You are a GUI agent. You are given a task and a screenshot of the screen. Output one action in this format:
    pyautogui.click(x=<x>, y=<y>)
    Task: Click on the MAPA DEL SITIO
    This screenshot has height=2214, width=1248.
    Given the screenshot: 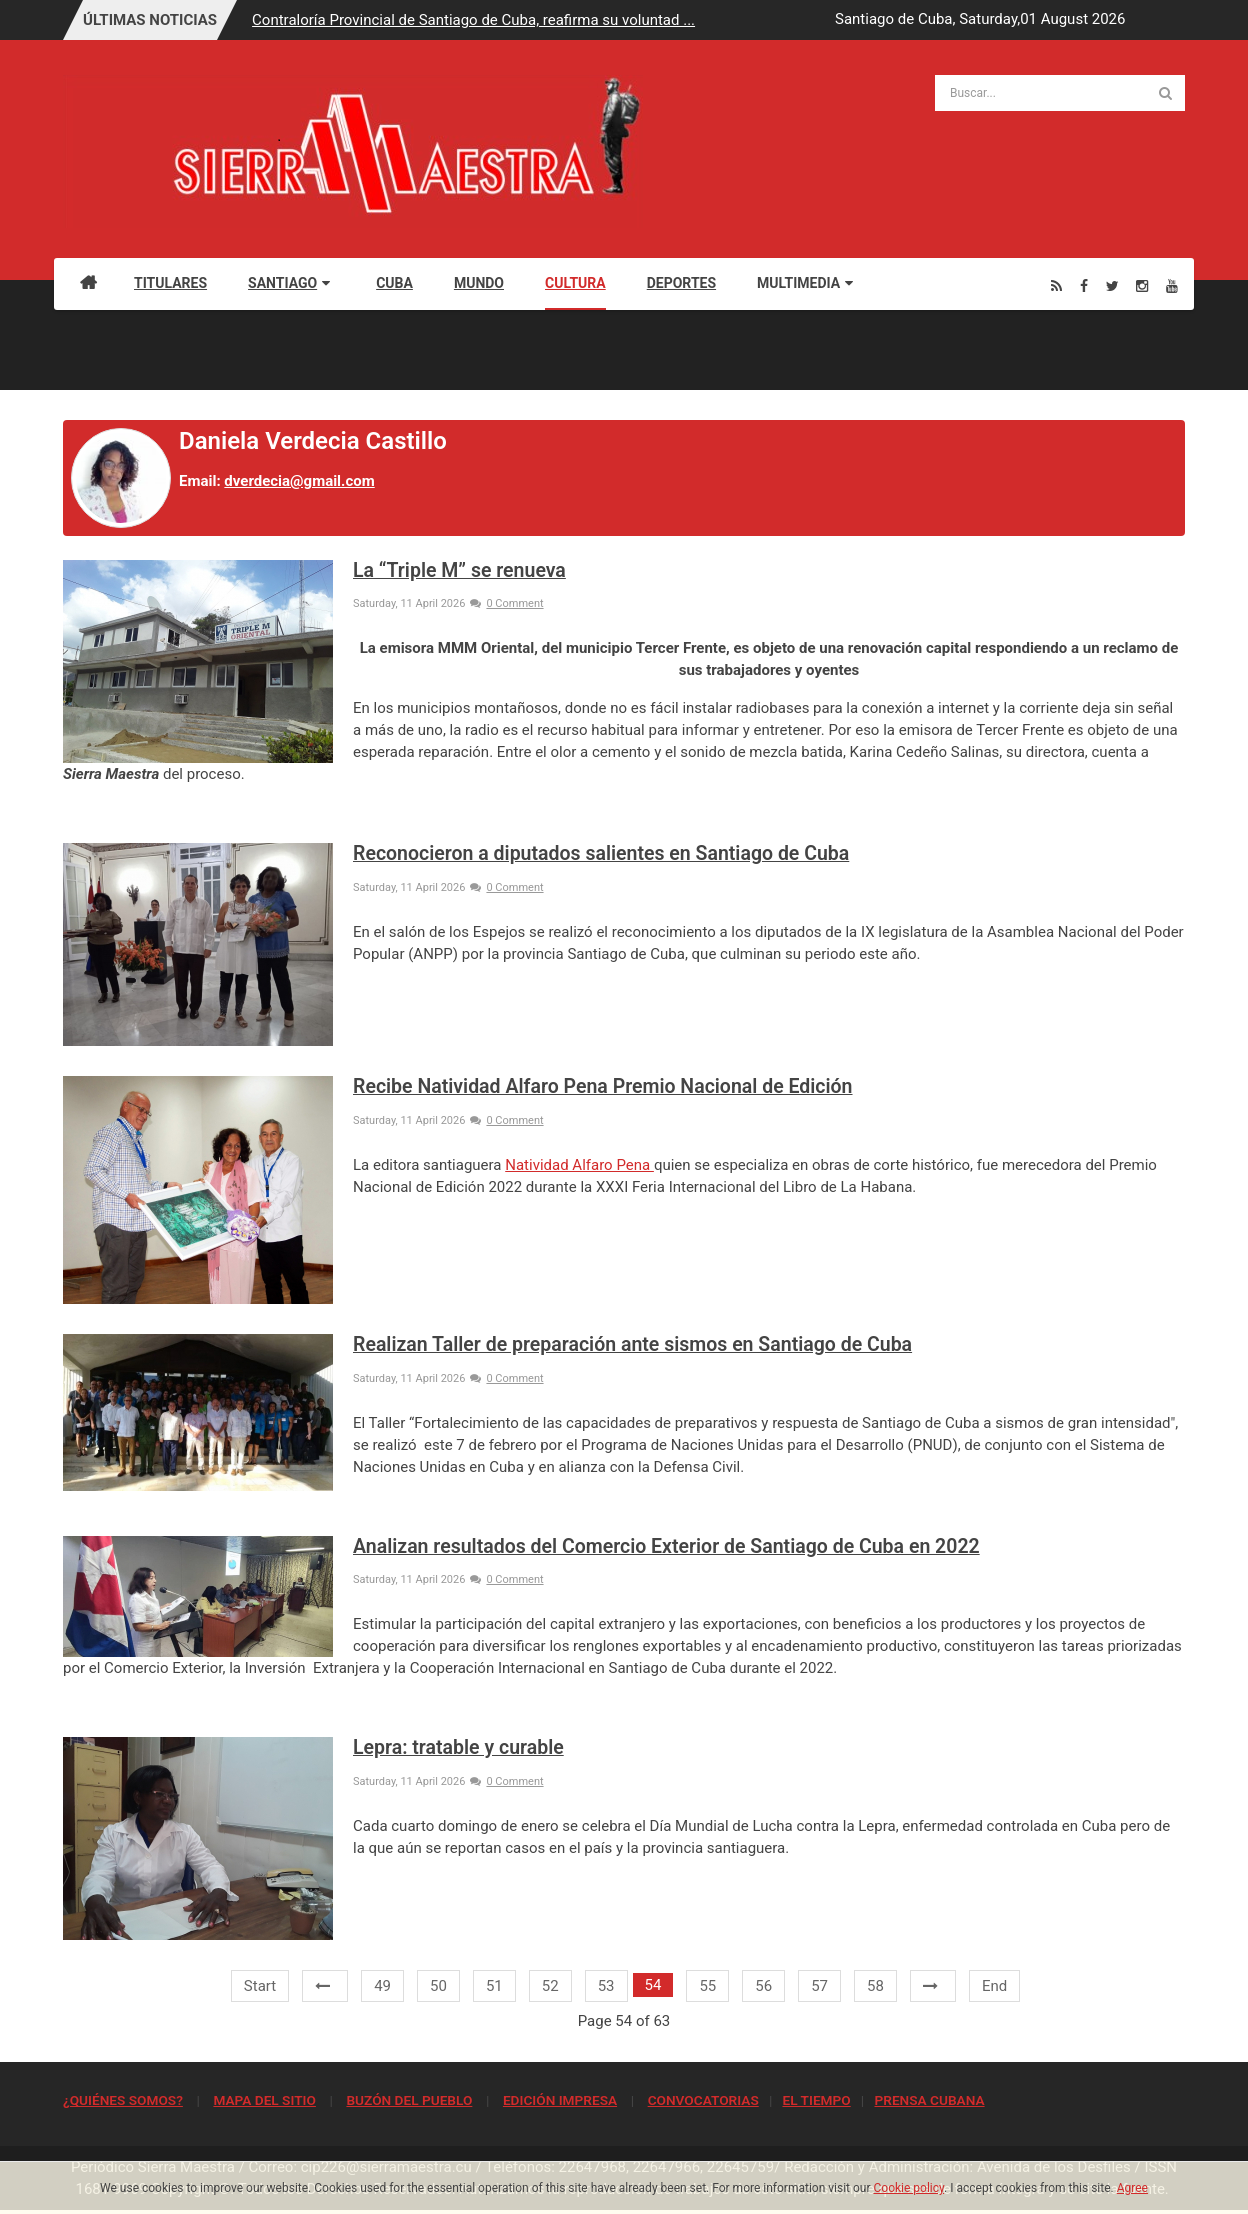 What is the action you would take?
    pyautogui.click(x=264, y=2100)
    